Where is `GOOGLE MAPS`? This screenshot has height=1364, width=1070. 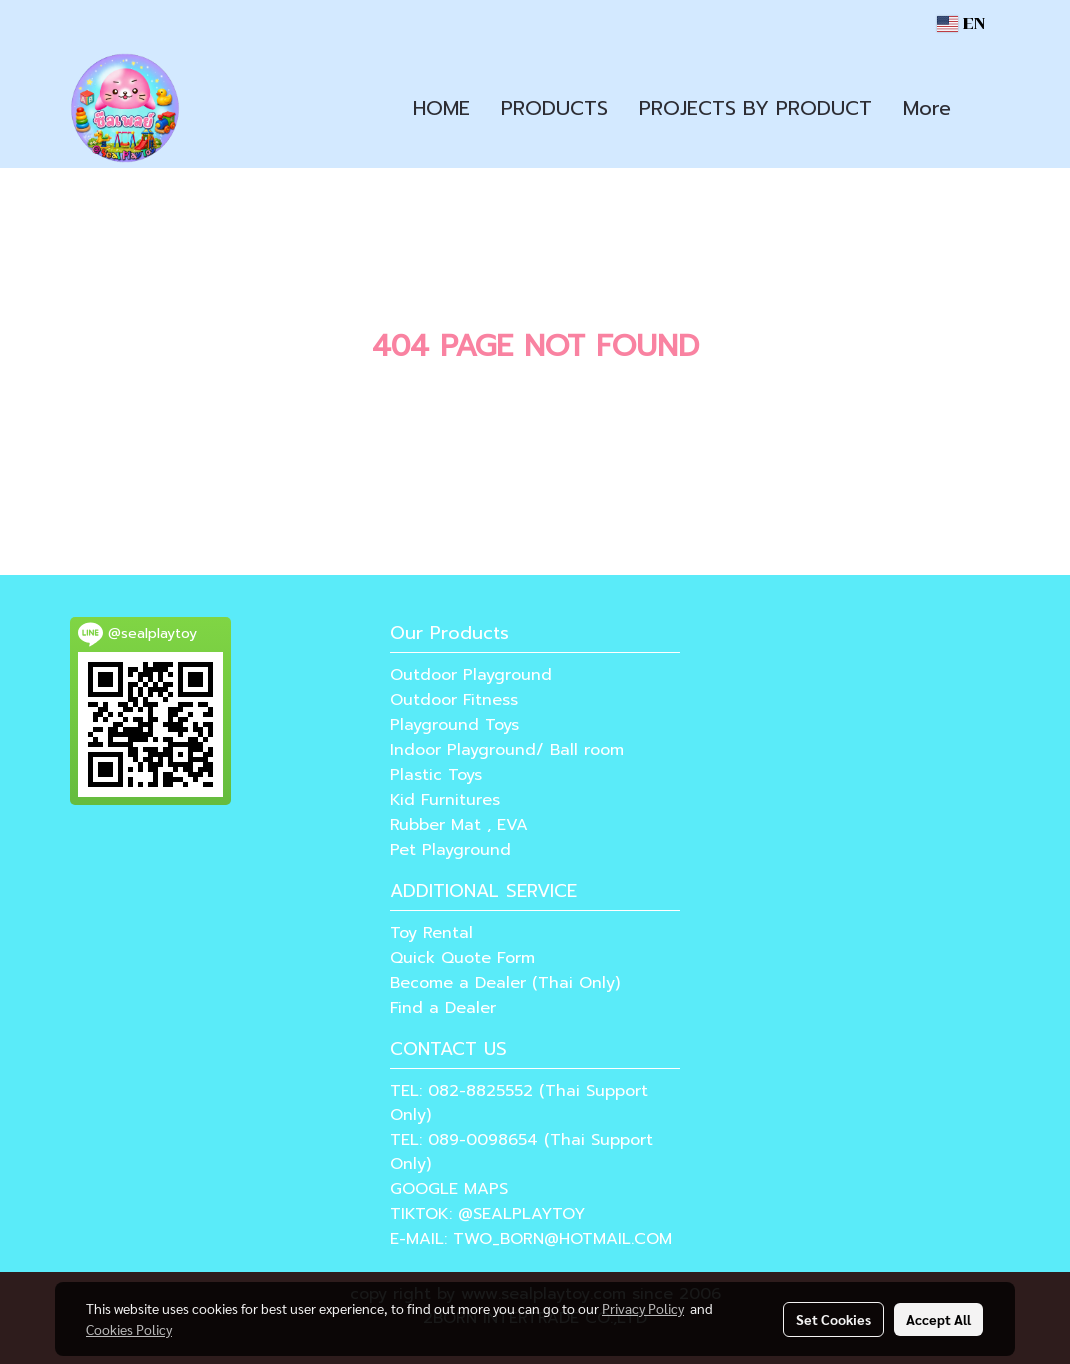
GOOGLE MAPS is located at coordinates (449, 1189).